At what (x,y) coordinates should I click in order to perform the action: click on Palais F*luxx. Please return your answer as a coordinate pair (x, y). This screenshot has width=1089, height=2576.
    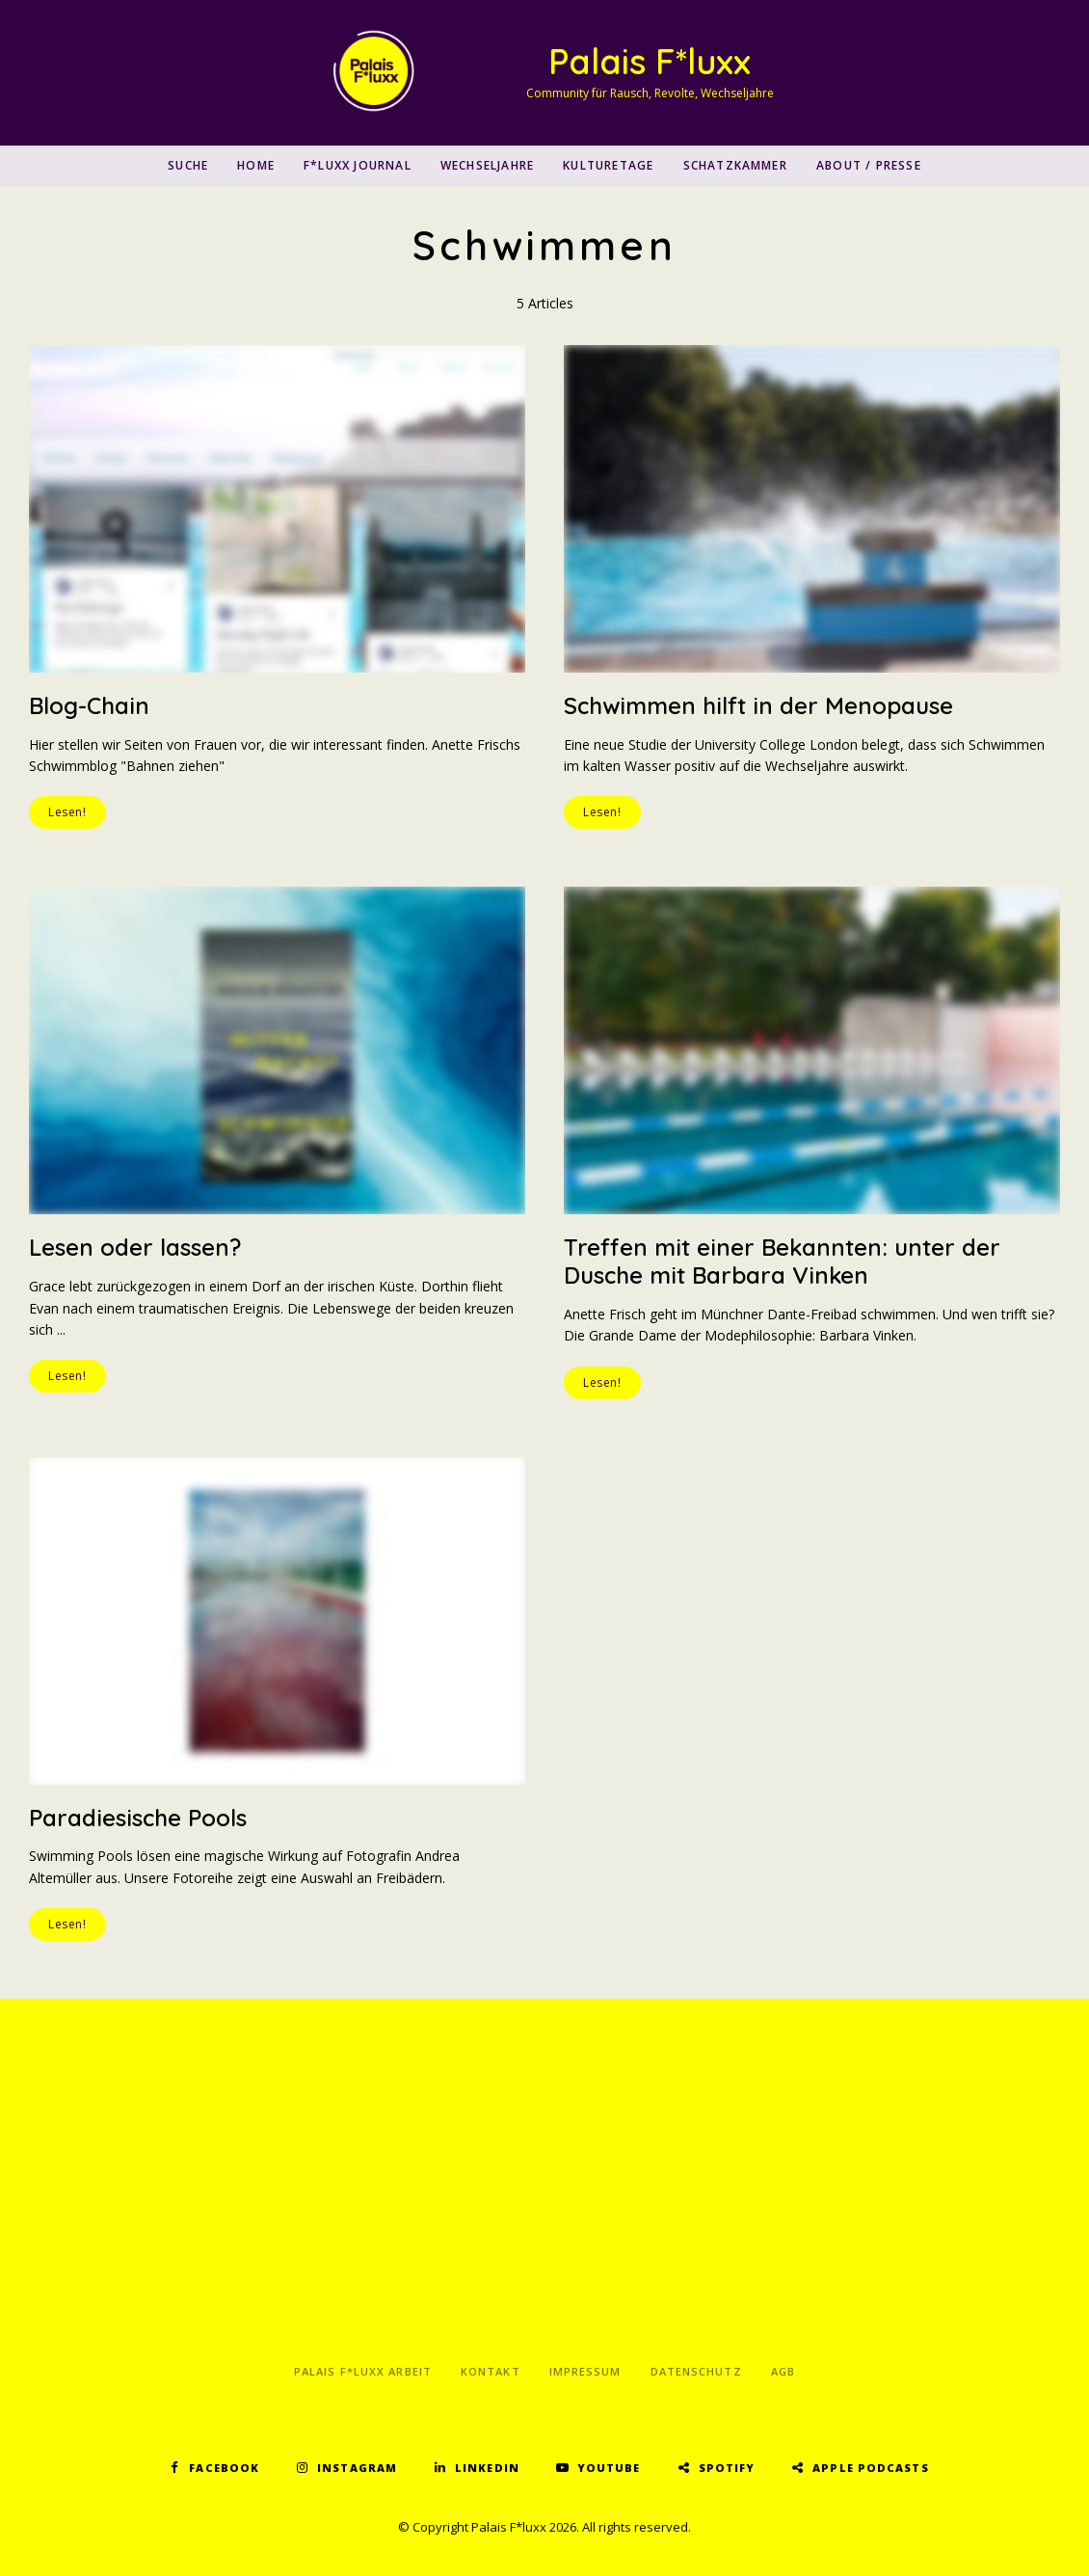
    Looking at the image, I should click on (649, 61).